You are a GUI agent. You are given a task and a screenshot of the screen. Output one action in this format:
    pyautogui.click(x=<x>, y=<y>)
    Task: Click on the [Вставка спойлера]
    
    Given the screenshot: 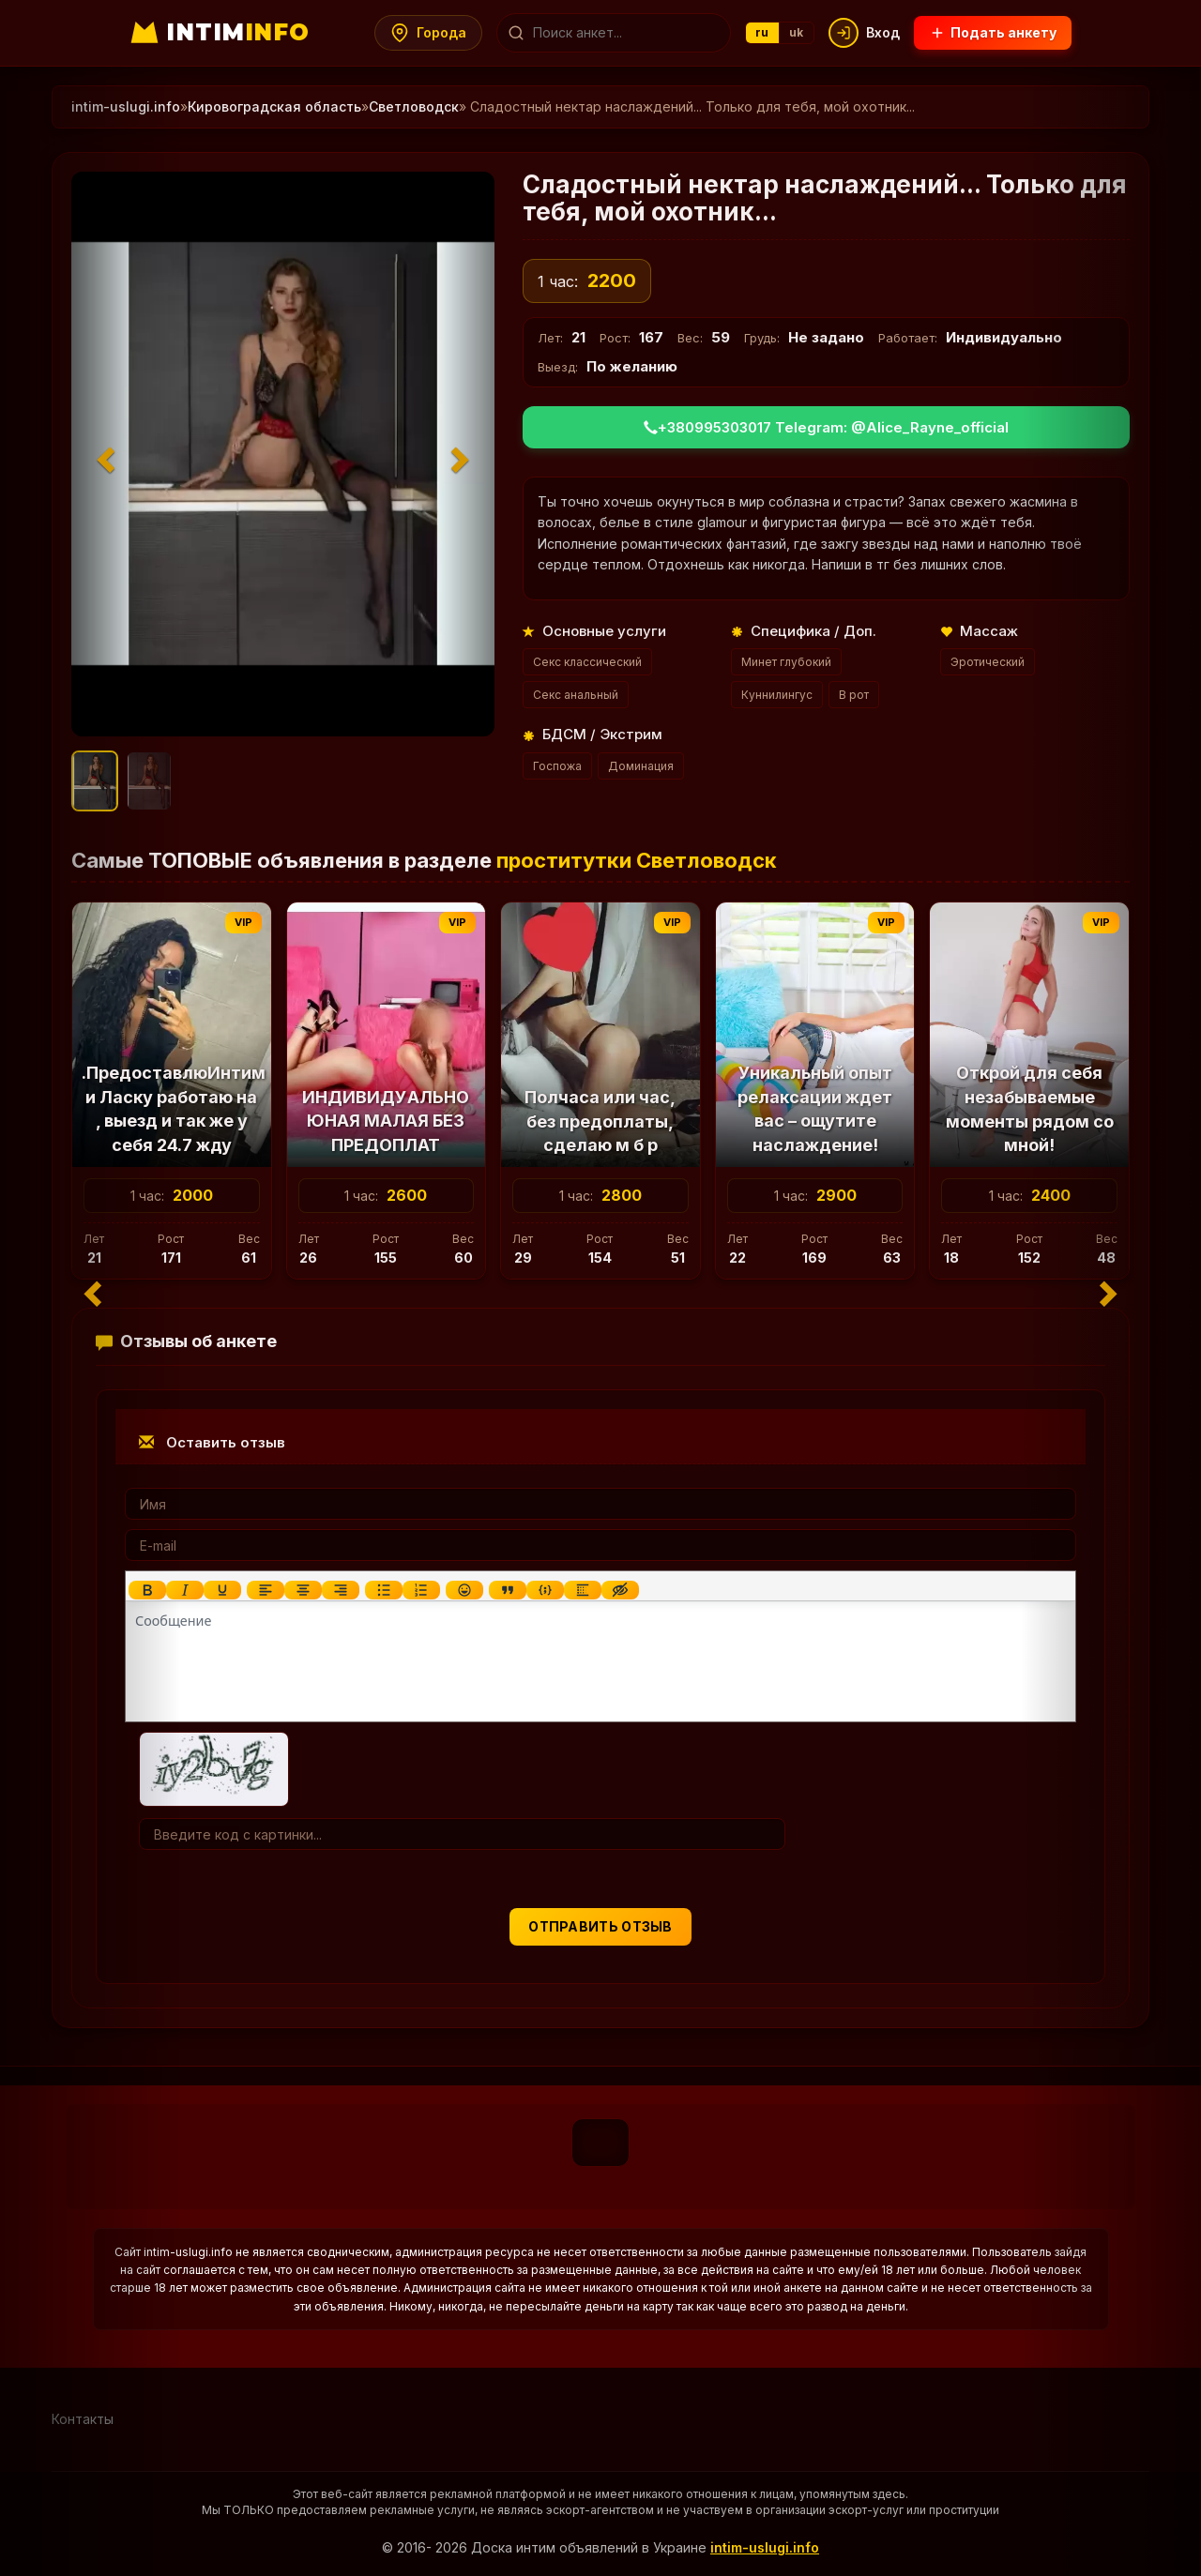 What is the action you would take?
    pyautogui.click(x=582, y=1590)
    